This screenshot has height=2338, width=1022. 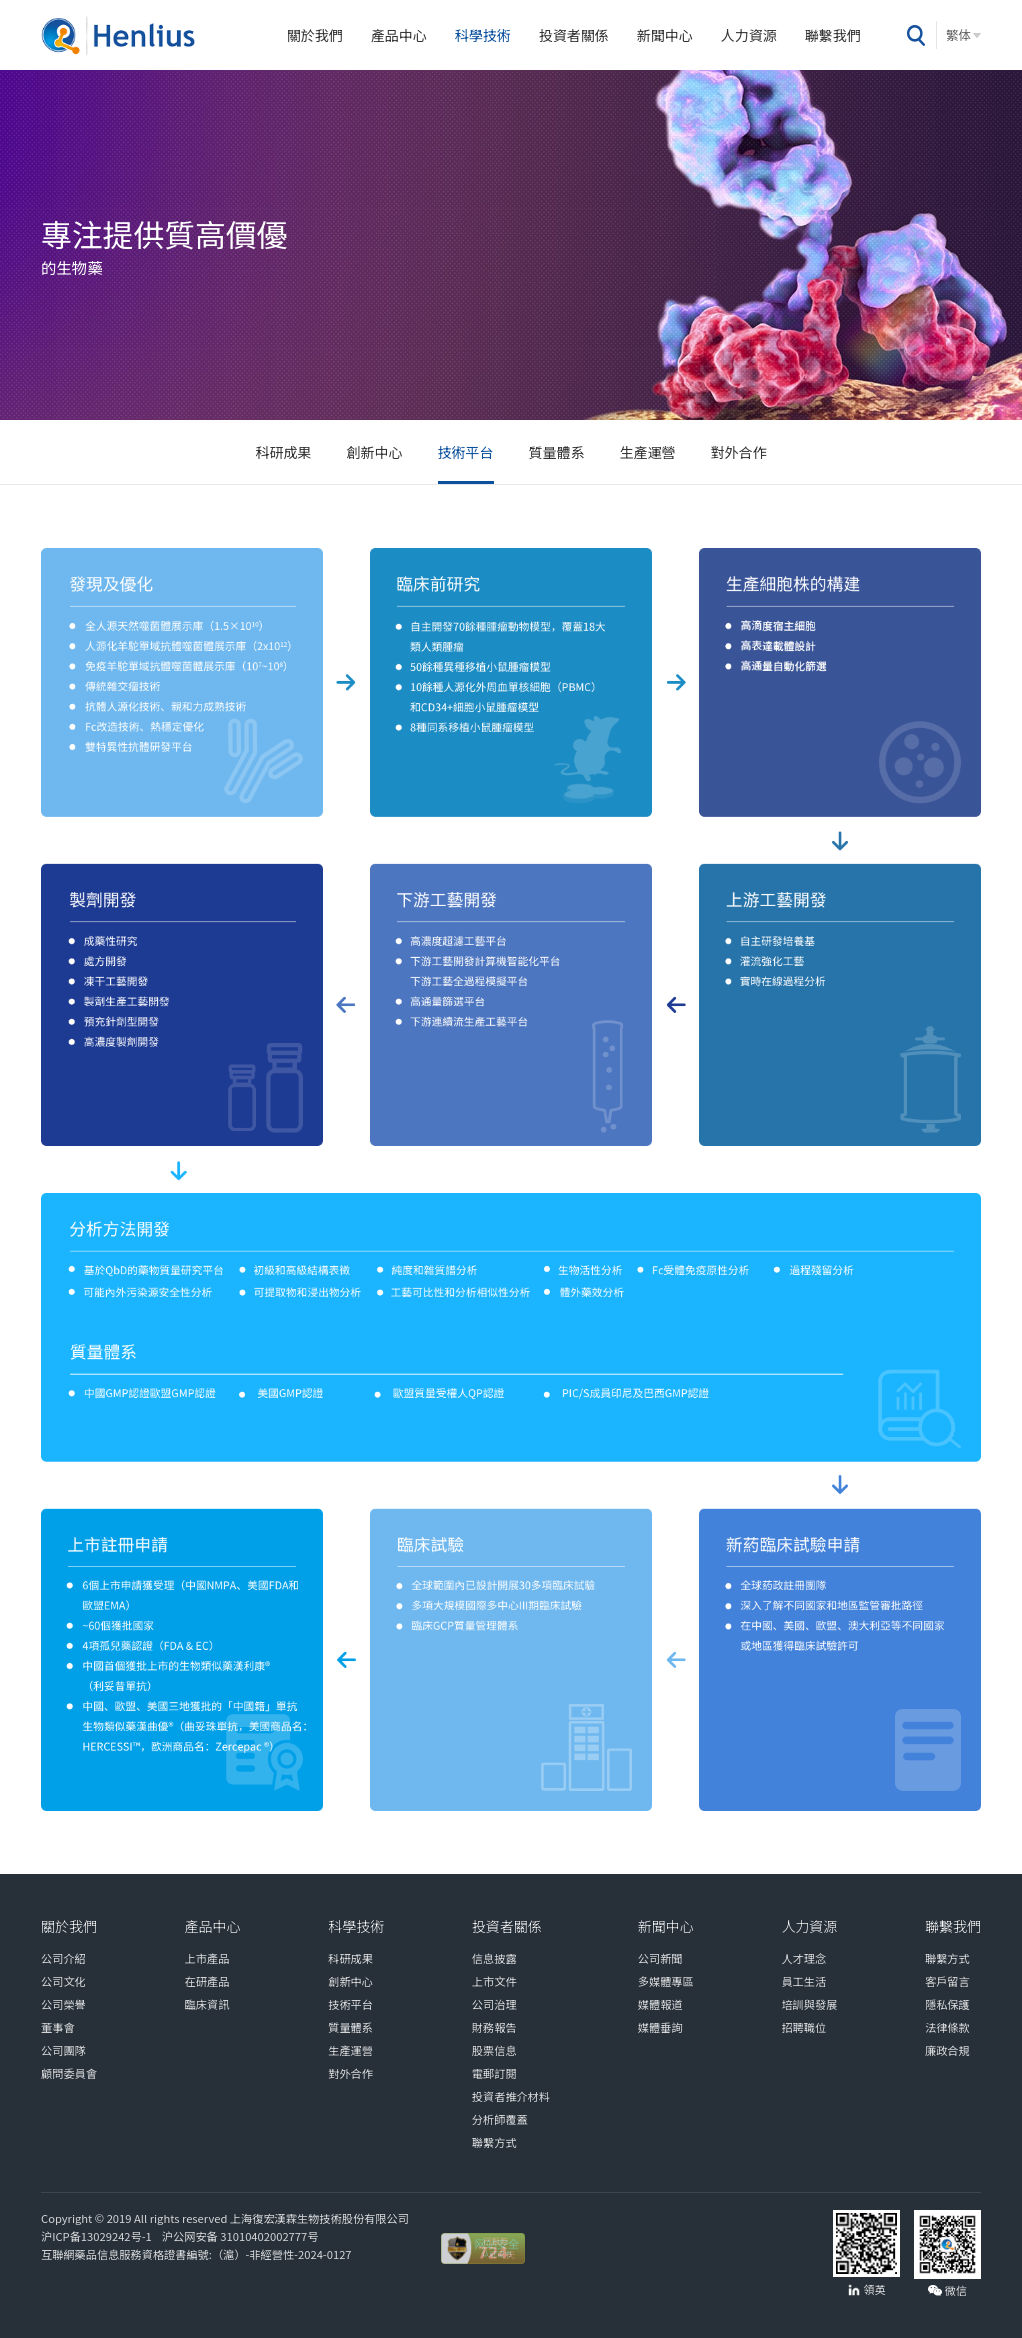 I want to click on 公司新聞, so click(x=660, y=1958).